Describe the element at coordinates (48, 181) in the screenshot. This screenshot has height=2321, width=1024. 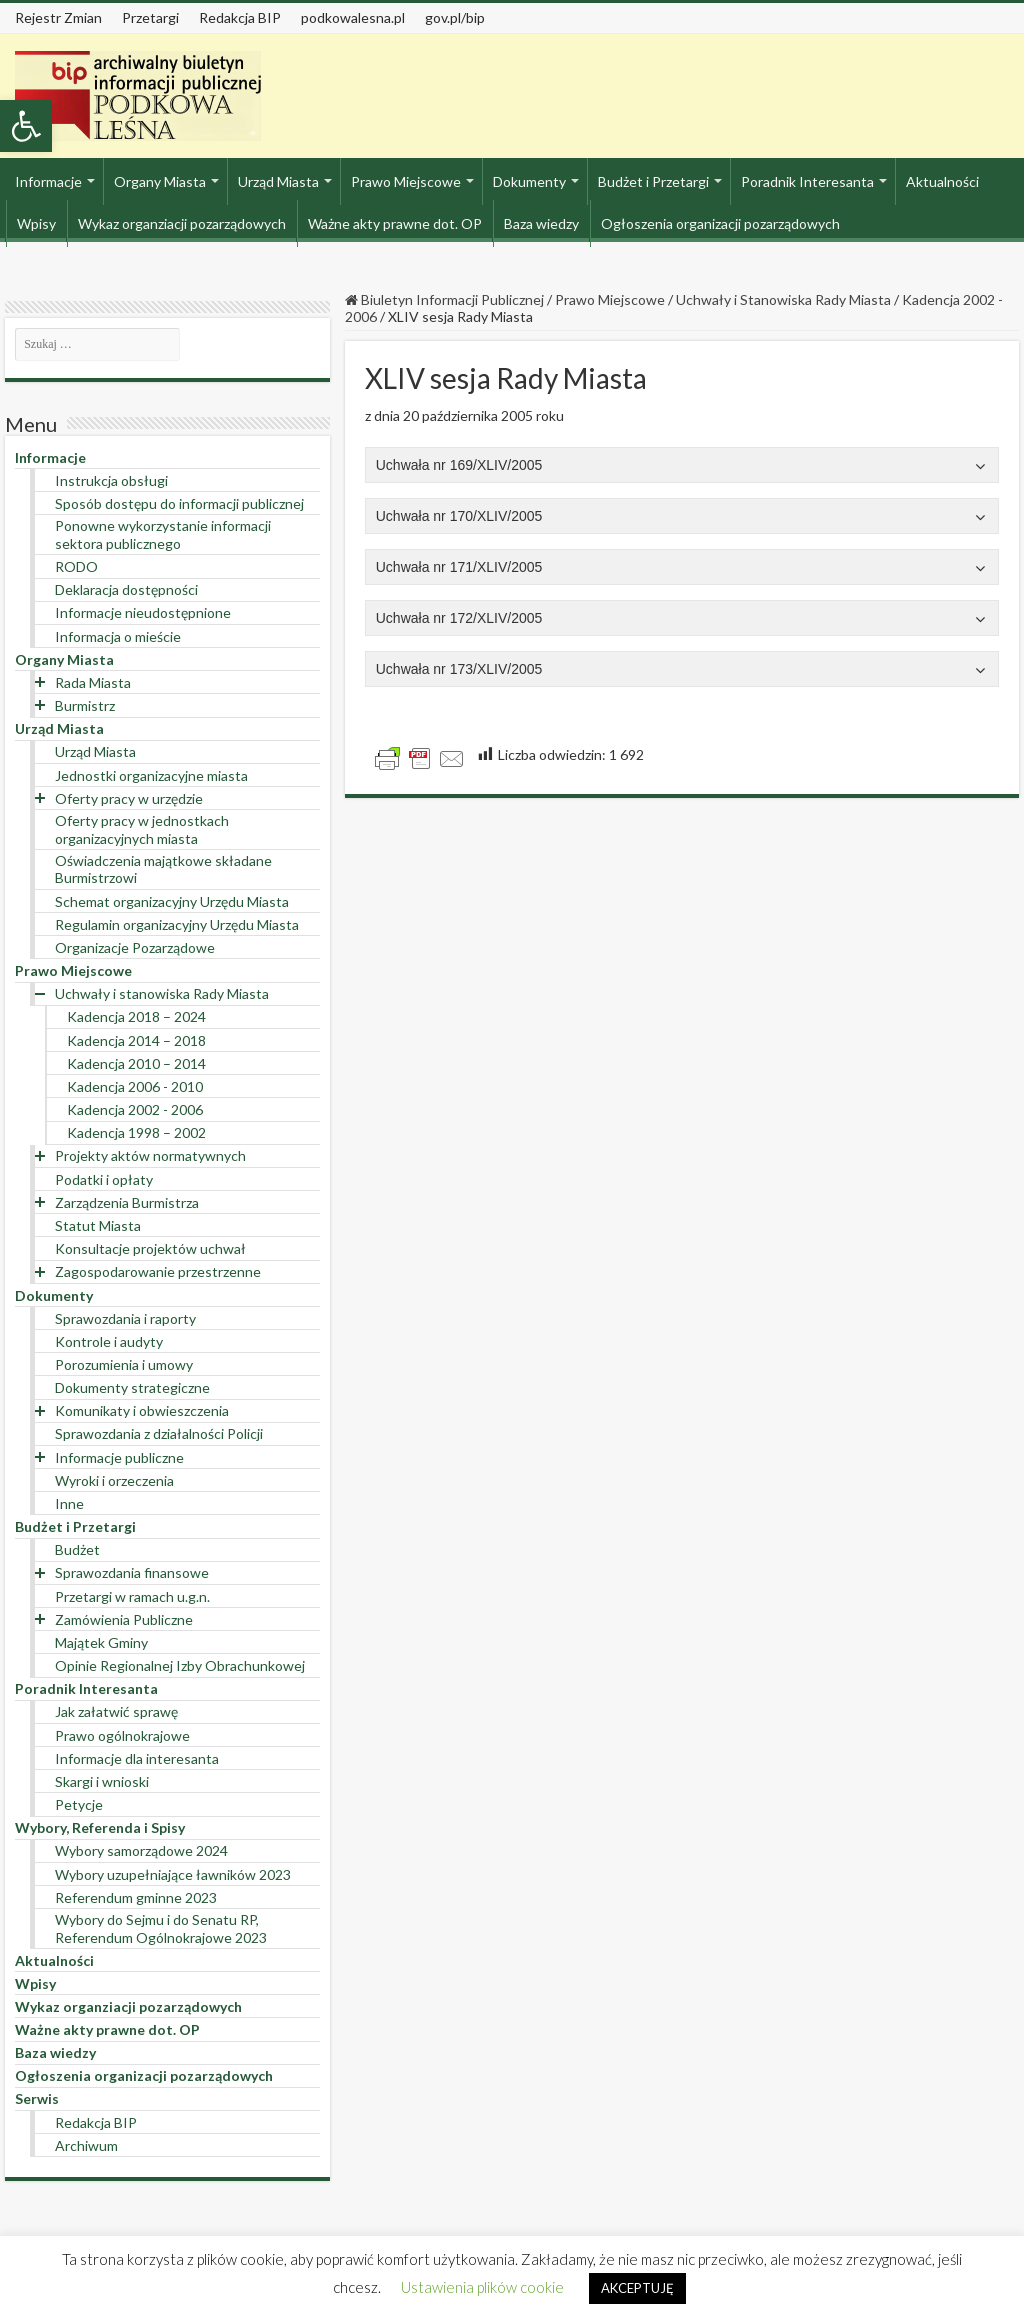
I see `Informacje` at that location.